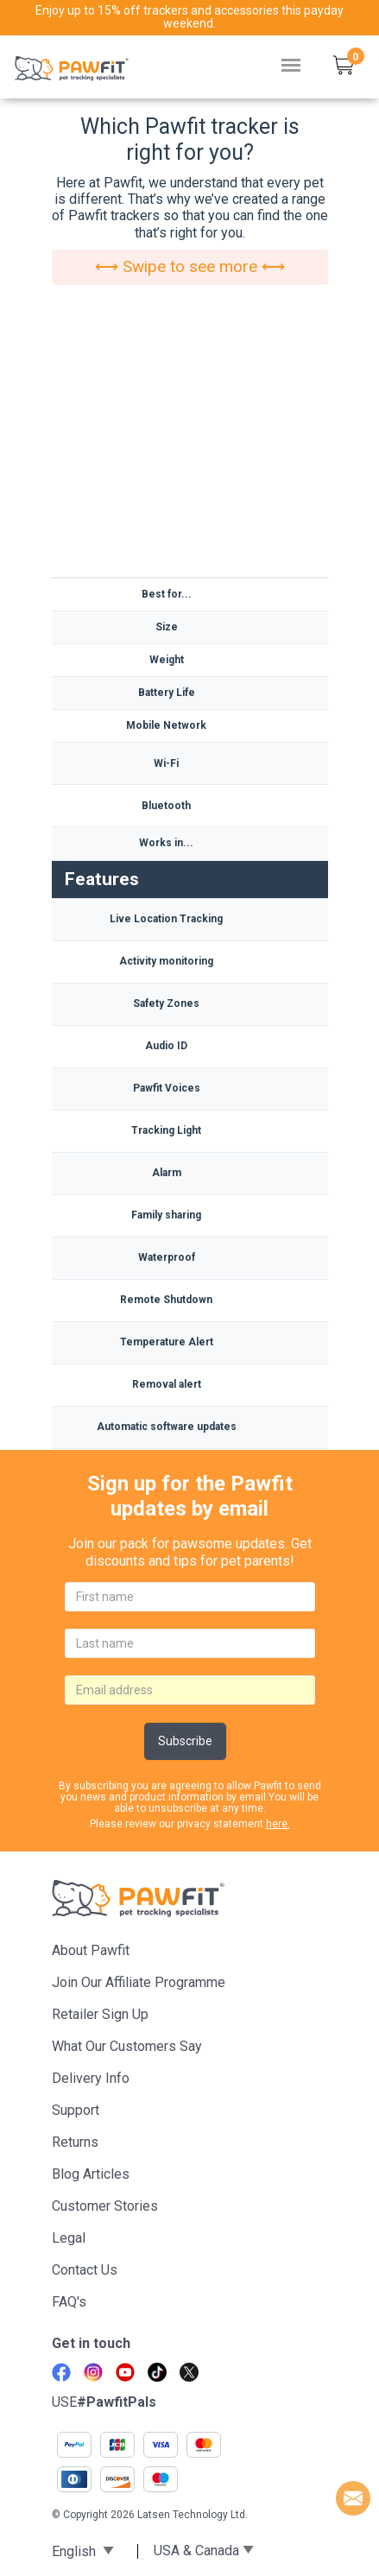  What do you see at coordinates (90, 2078) in the screenshot?
I see `Delivery Info` at bounding box center [90, 2078].